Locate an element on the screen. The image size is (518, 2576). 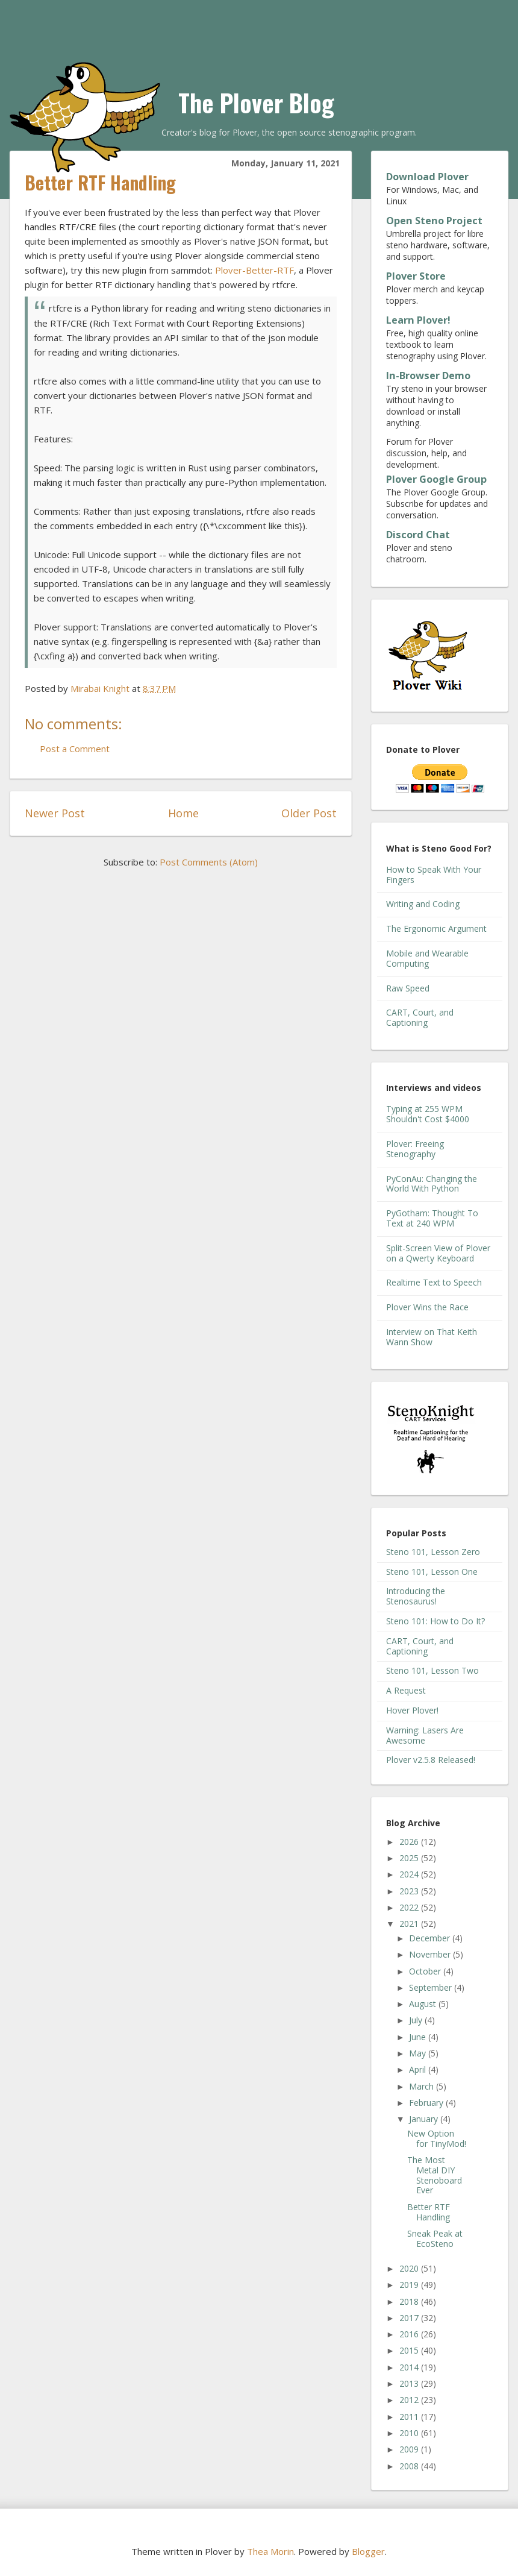
2022 is located at coordinates (410, 1907).